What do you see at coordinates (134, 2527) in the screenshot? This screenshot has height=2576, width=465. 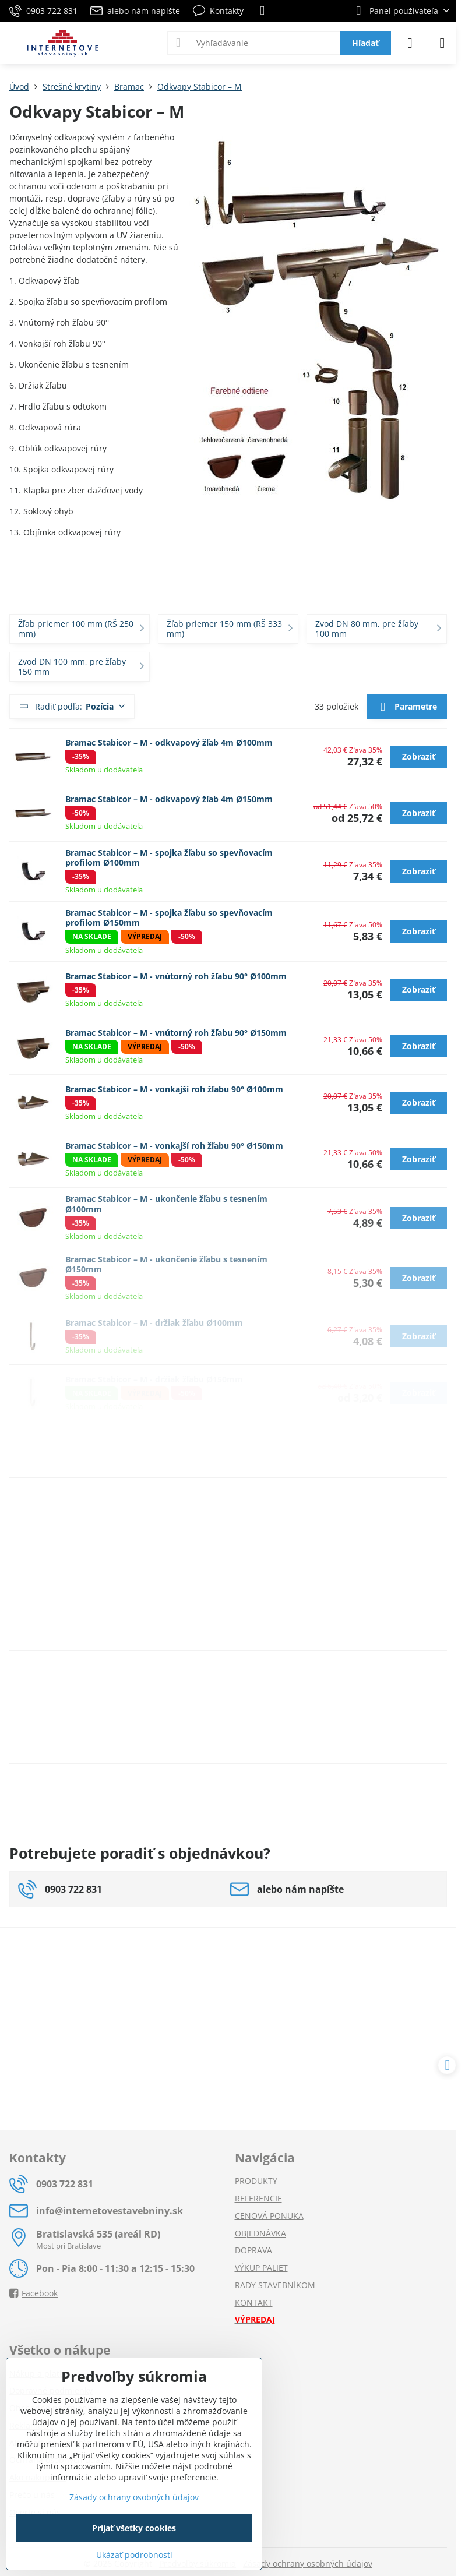 I see `Prijať všetky cookies` at bounding box center [134, 2527].